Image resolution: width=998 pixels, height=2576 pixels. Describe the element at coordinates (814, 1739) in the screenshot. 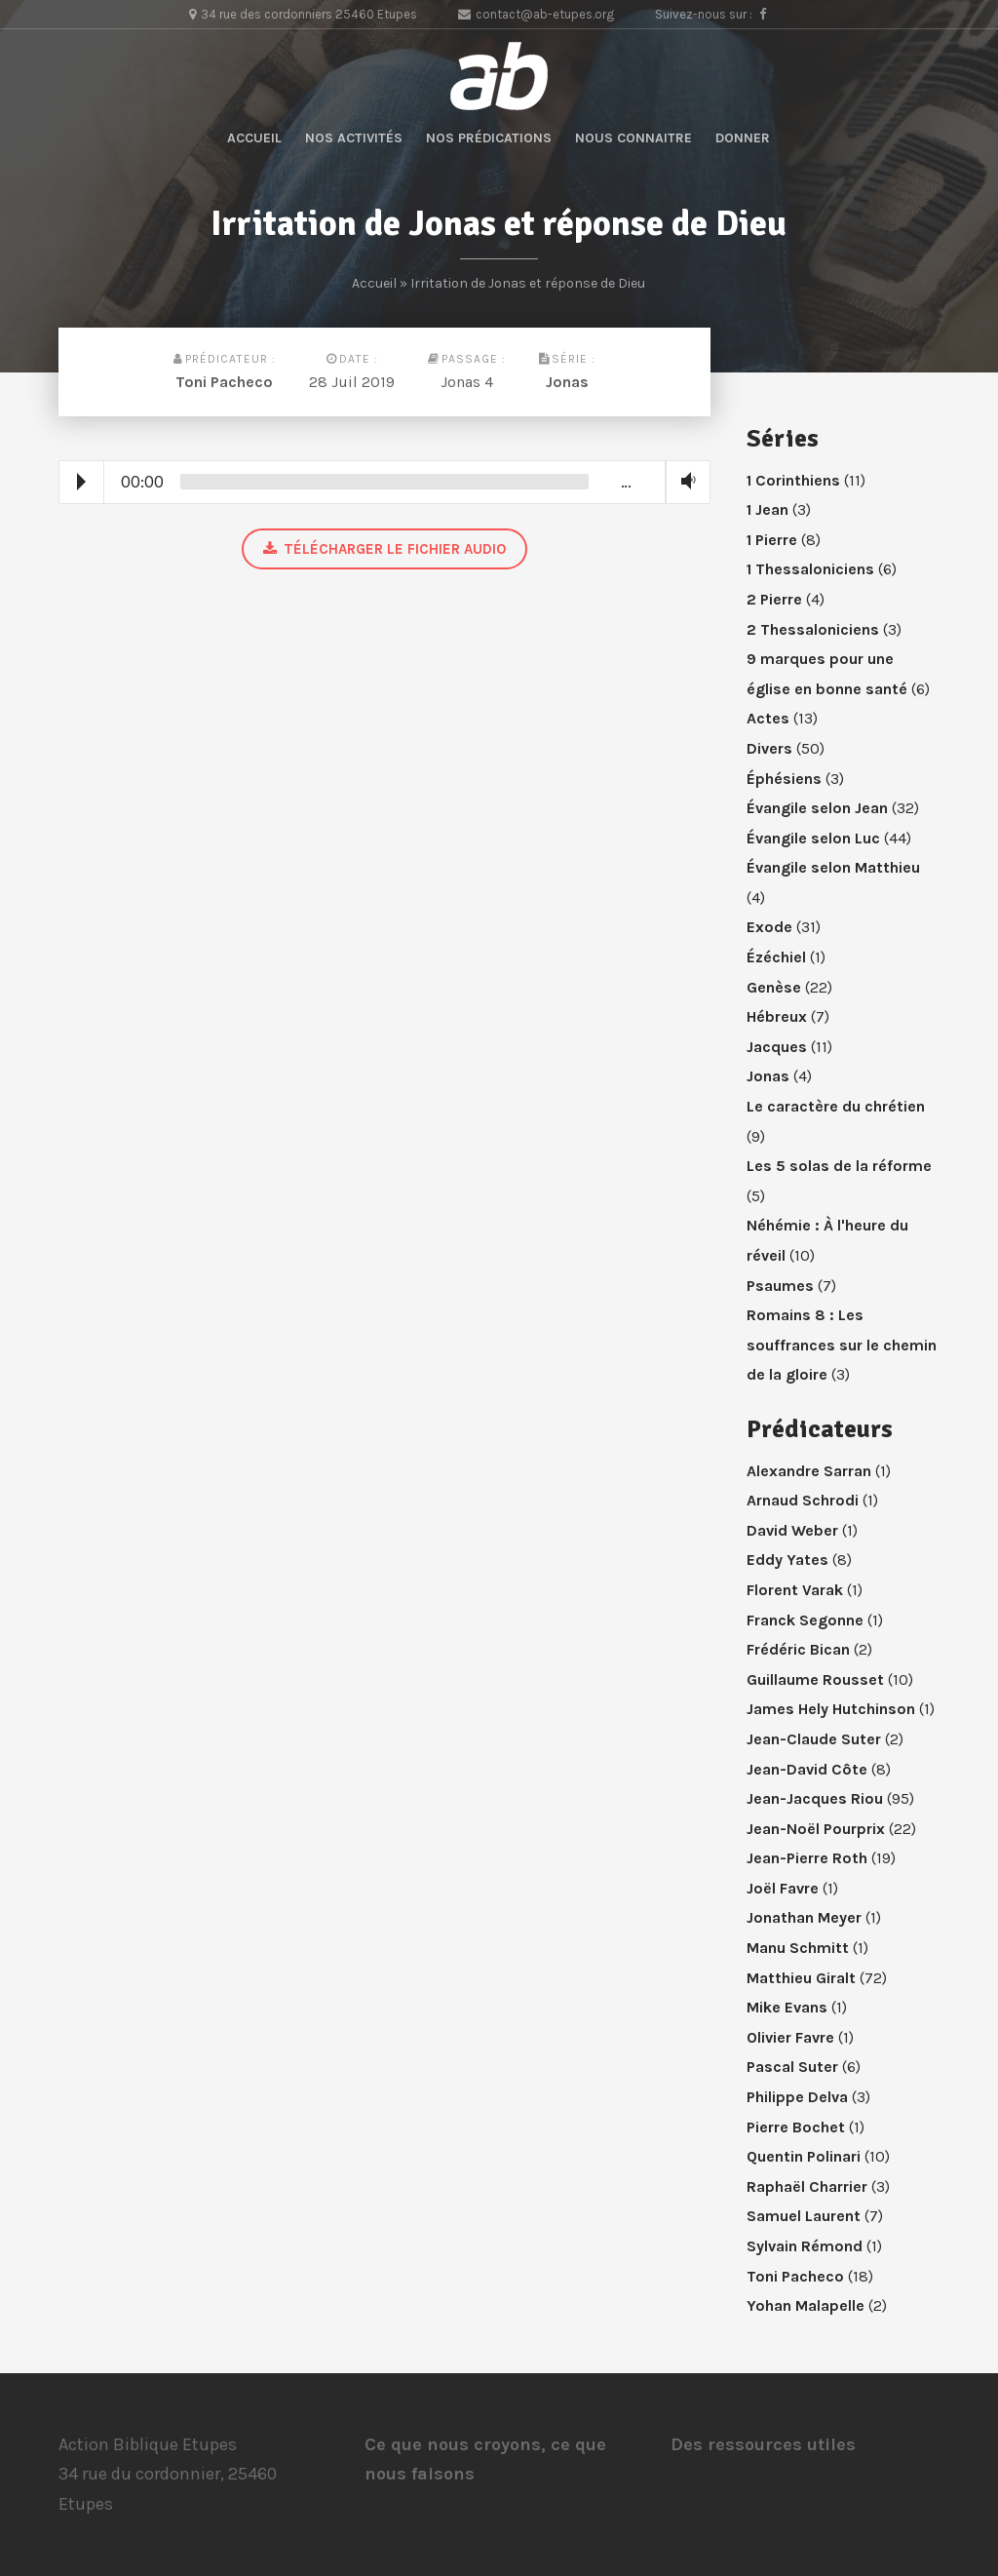

I see `Jean-Claude Suter` at that location.